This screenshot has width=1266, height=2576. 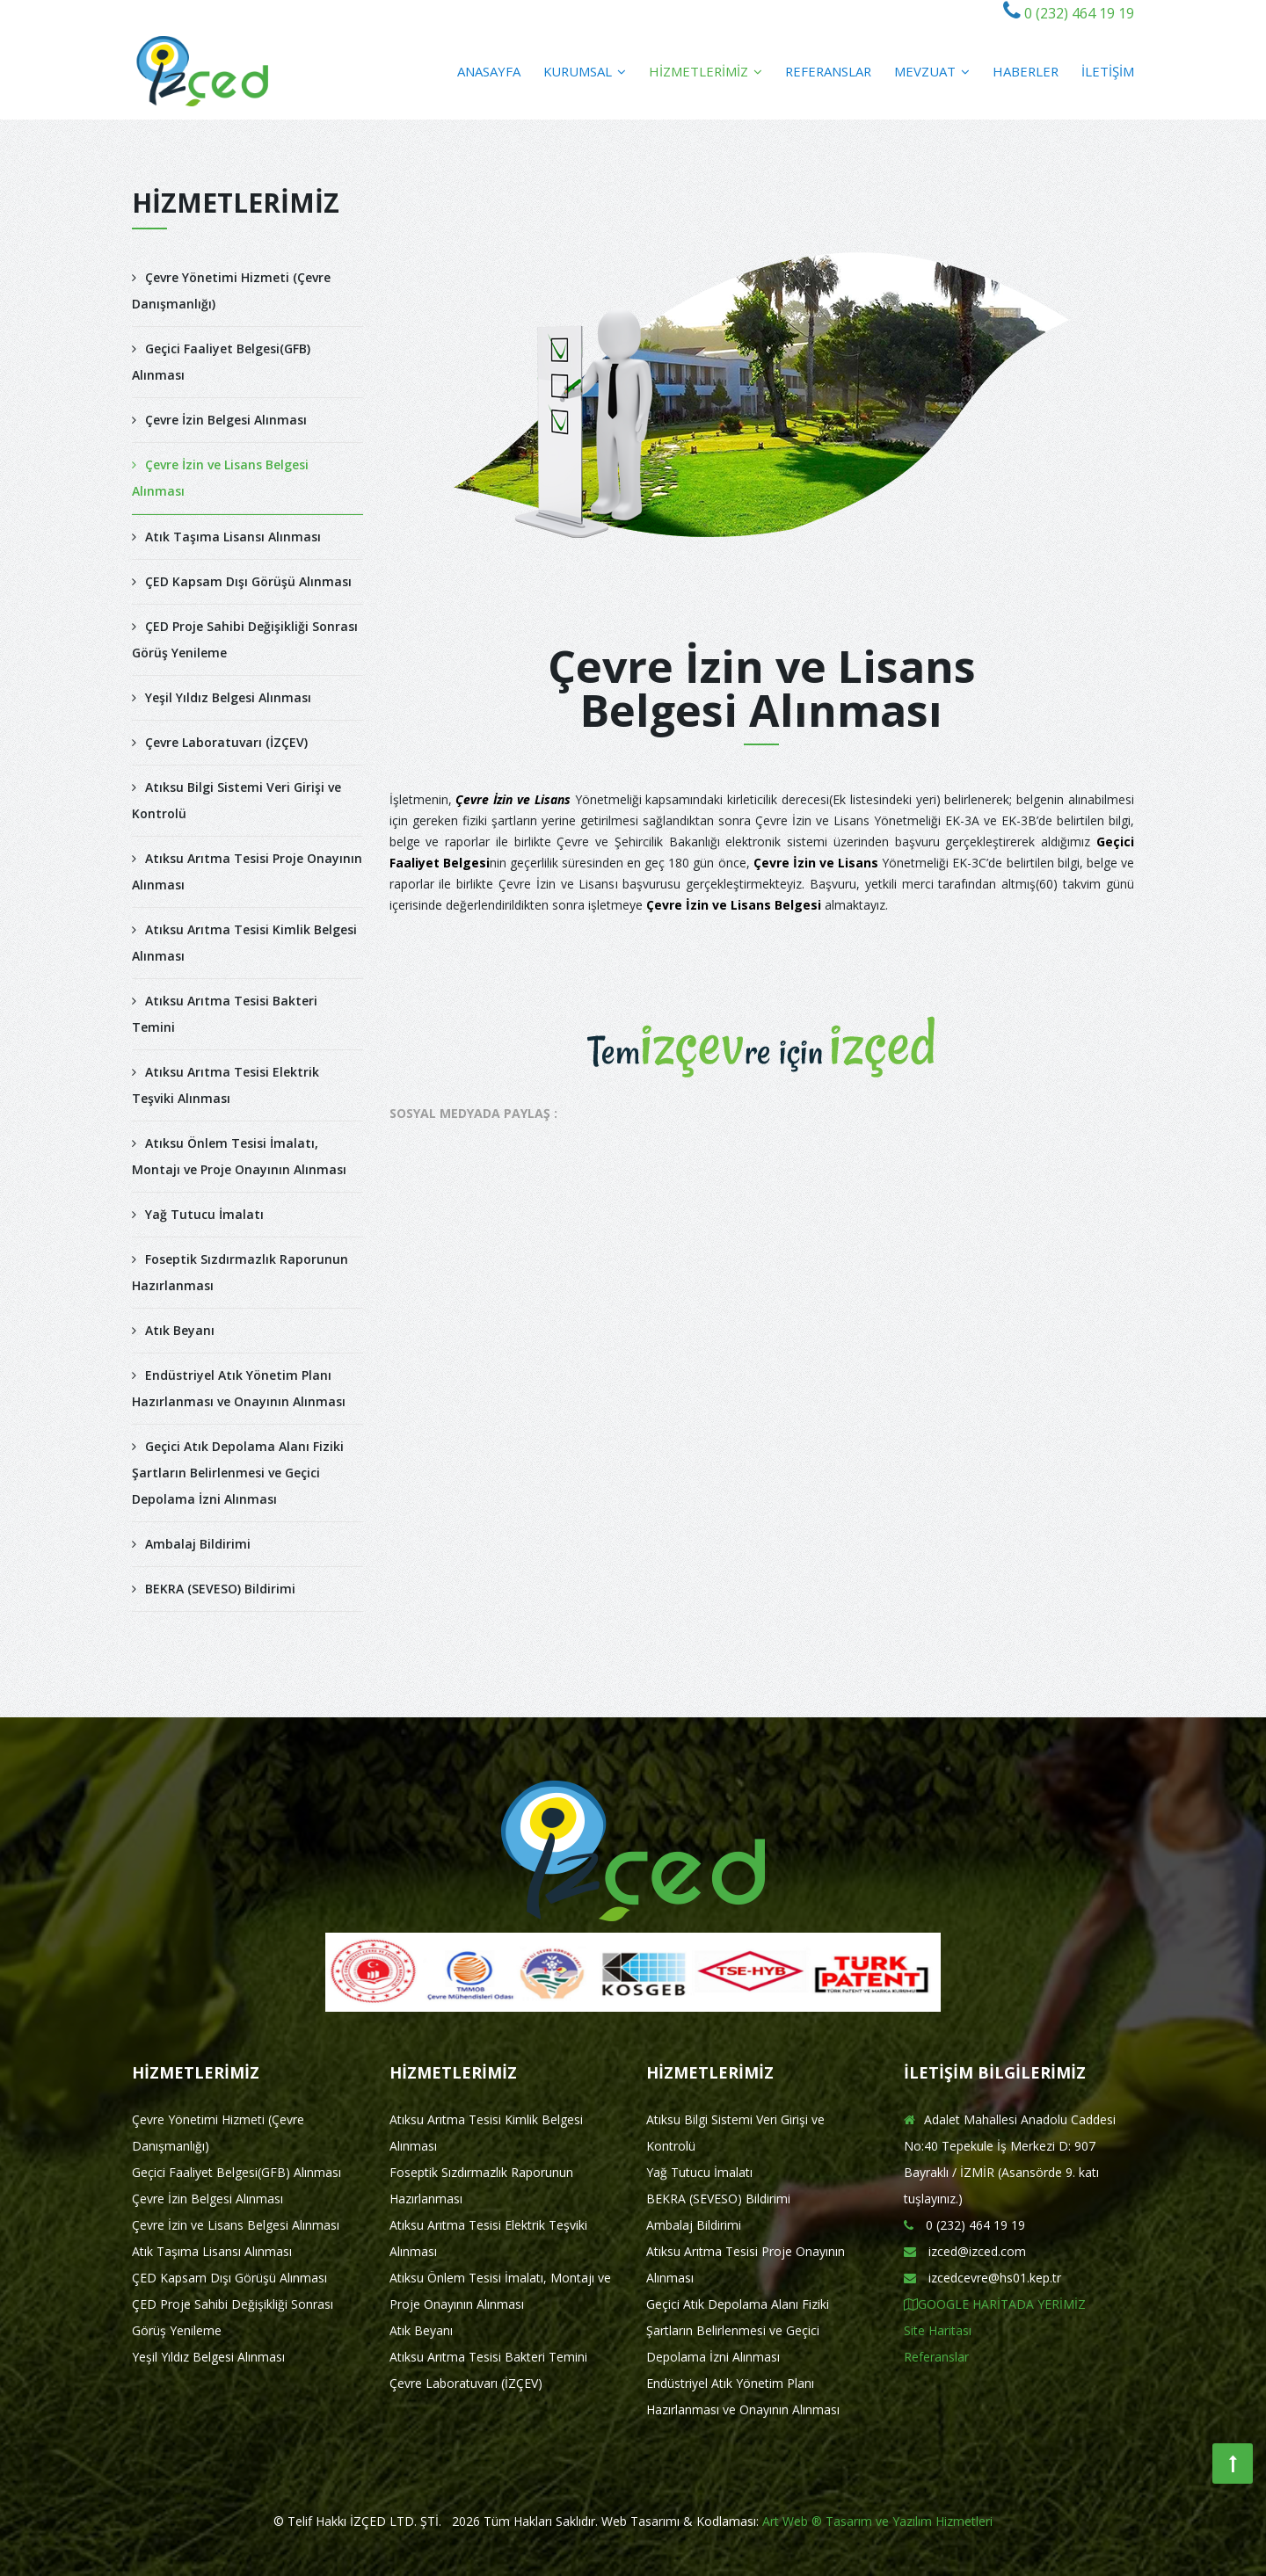 I want to click on İLETİŞİM, so click(x=1107, y=71).